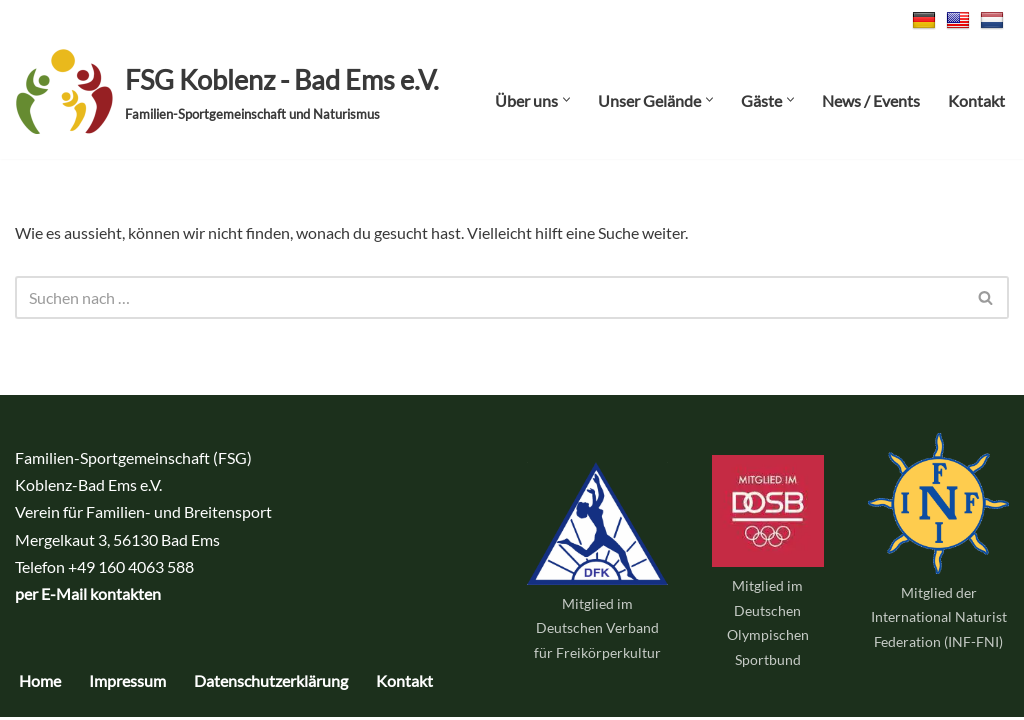 This screenshot has height=720, width=1024. Describe the element at coordinates (871, 100) in the screenshot. I see `News / Events` at that location.